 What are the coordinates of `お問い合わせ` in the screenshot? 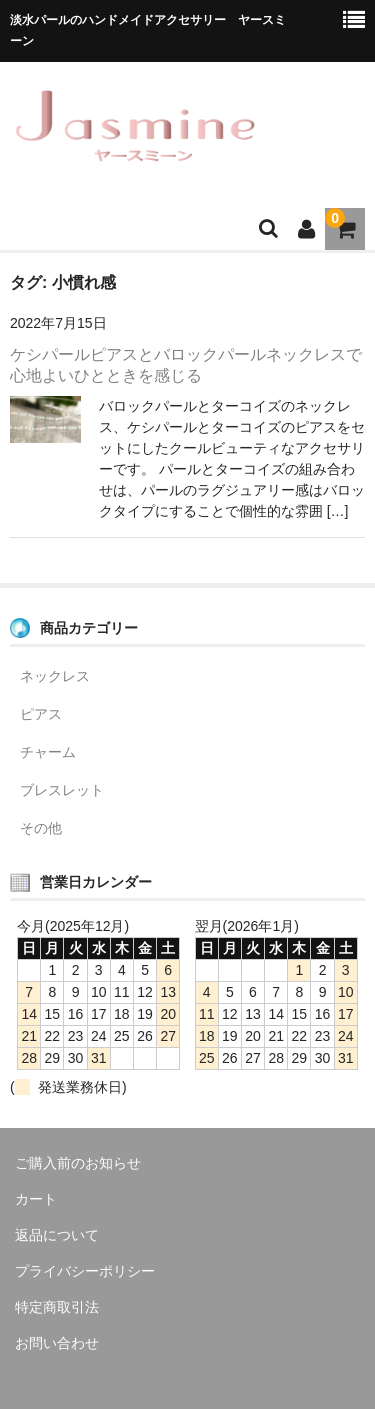 It's located at (57, 1343).